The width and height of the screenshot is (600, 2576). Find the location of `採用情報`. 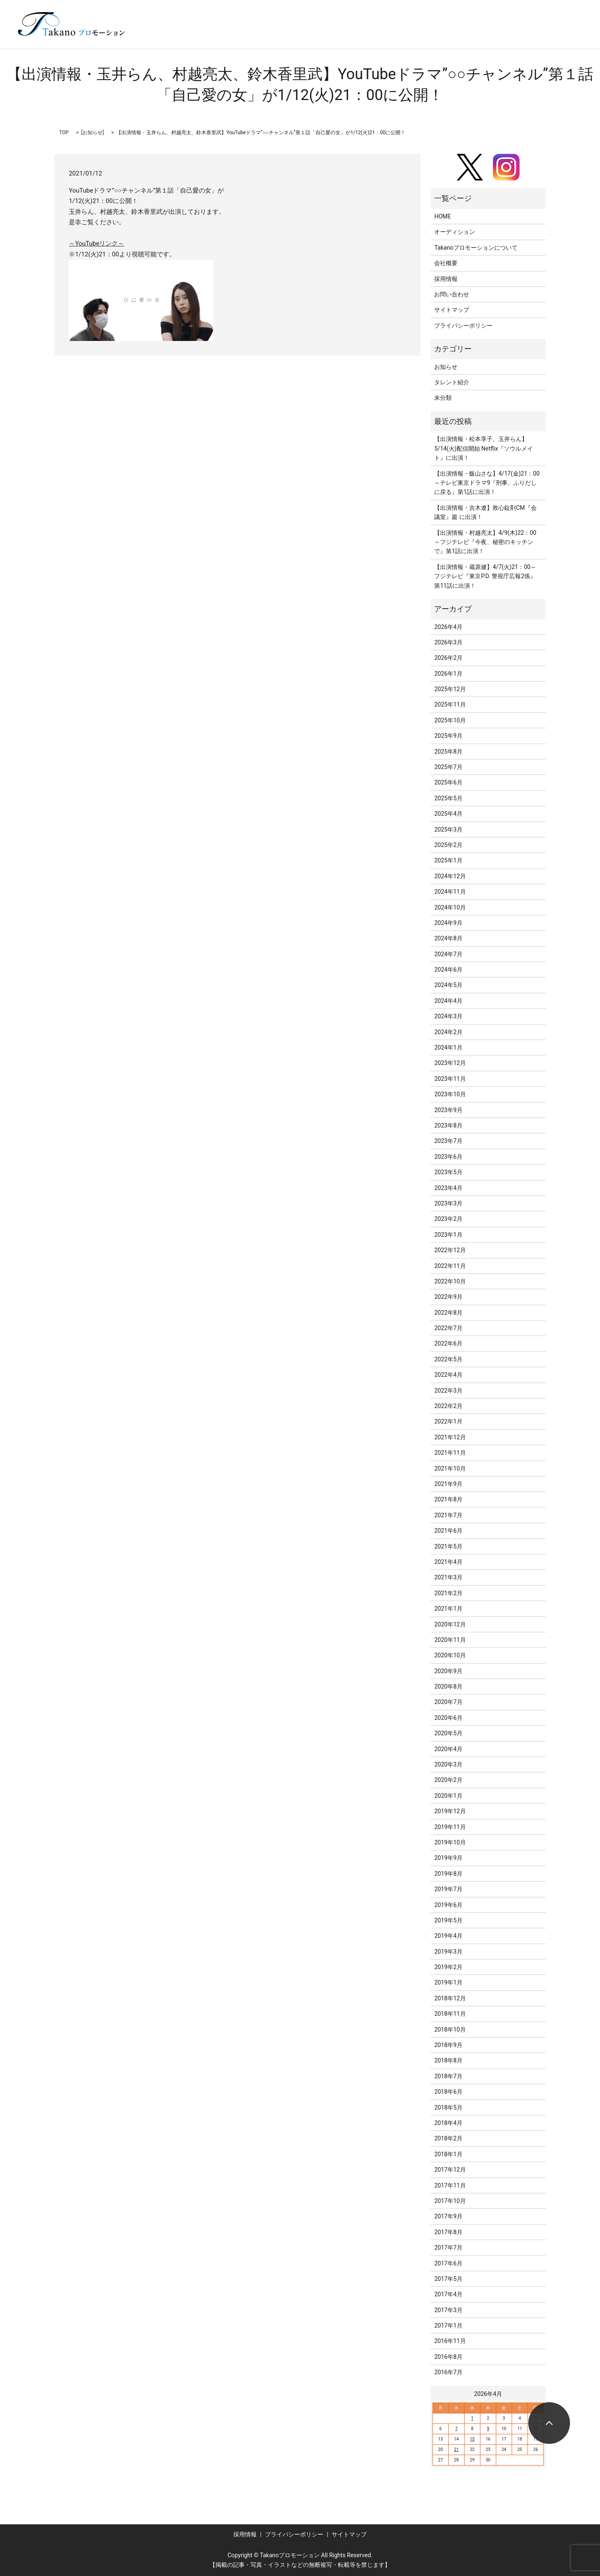

採用情報 is located at coordinates (446, 279).